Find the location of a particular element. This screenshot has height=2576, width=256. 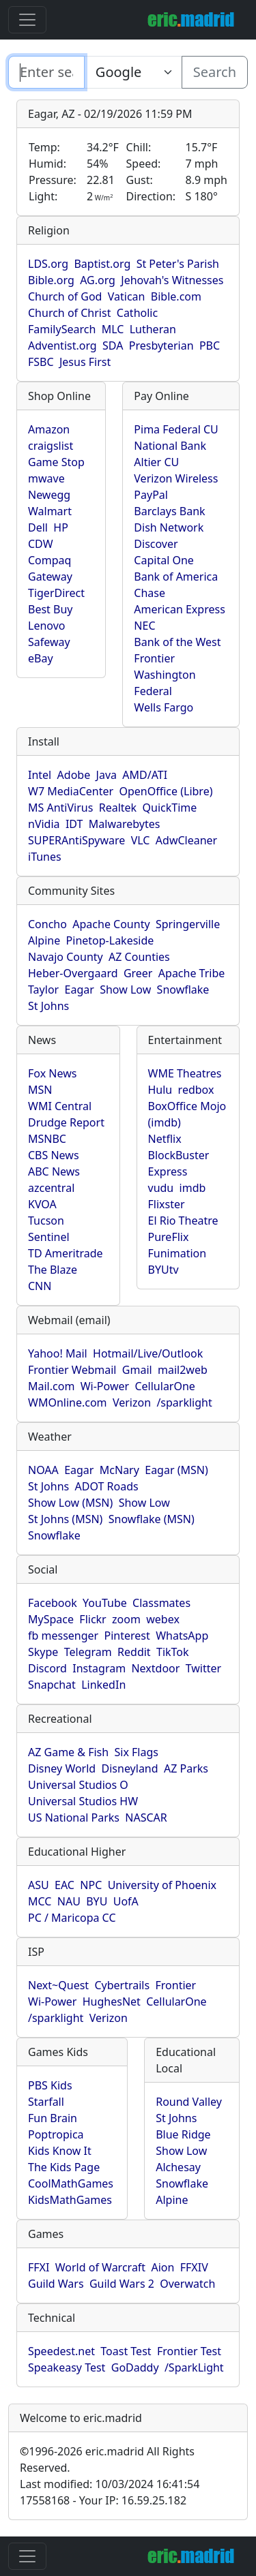

Telegram is located at coordinates (88, 1651).